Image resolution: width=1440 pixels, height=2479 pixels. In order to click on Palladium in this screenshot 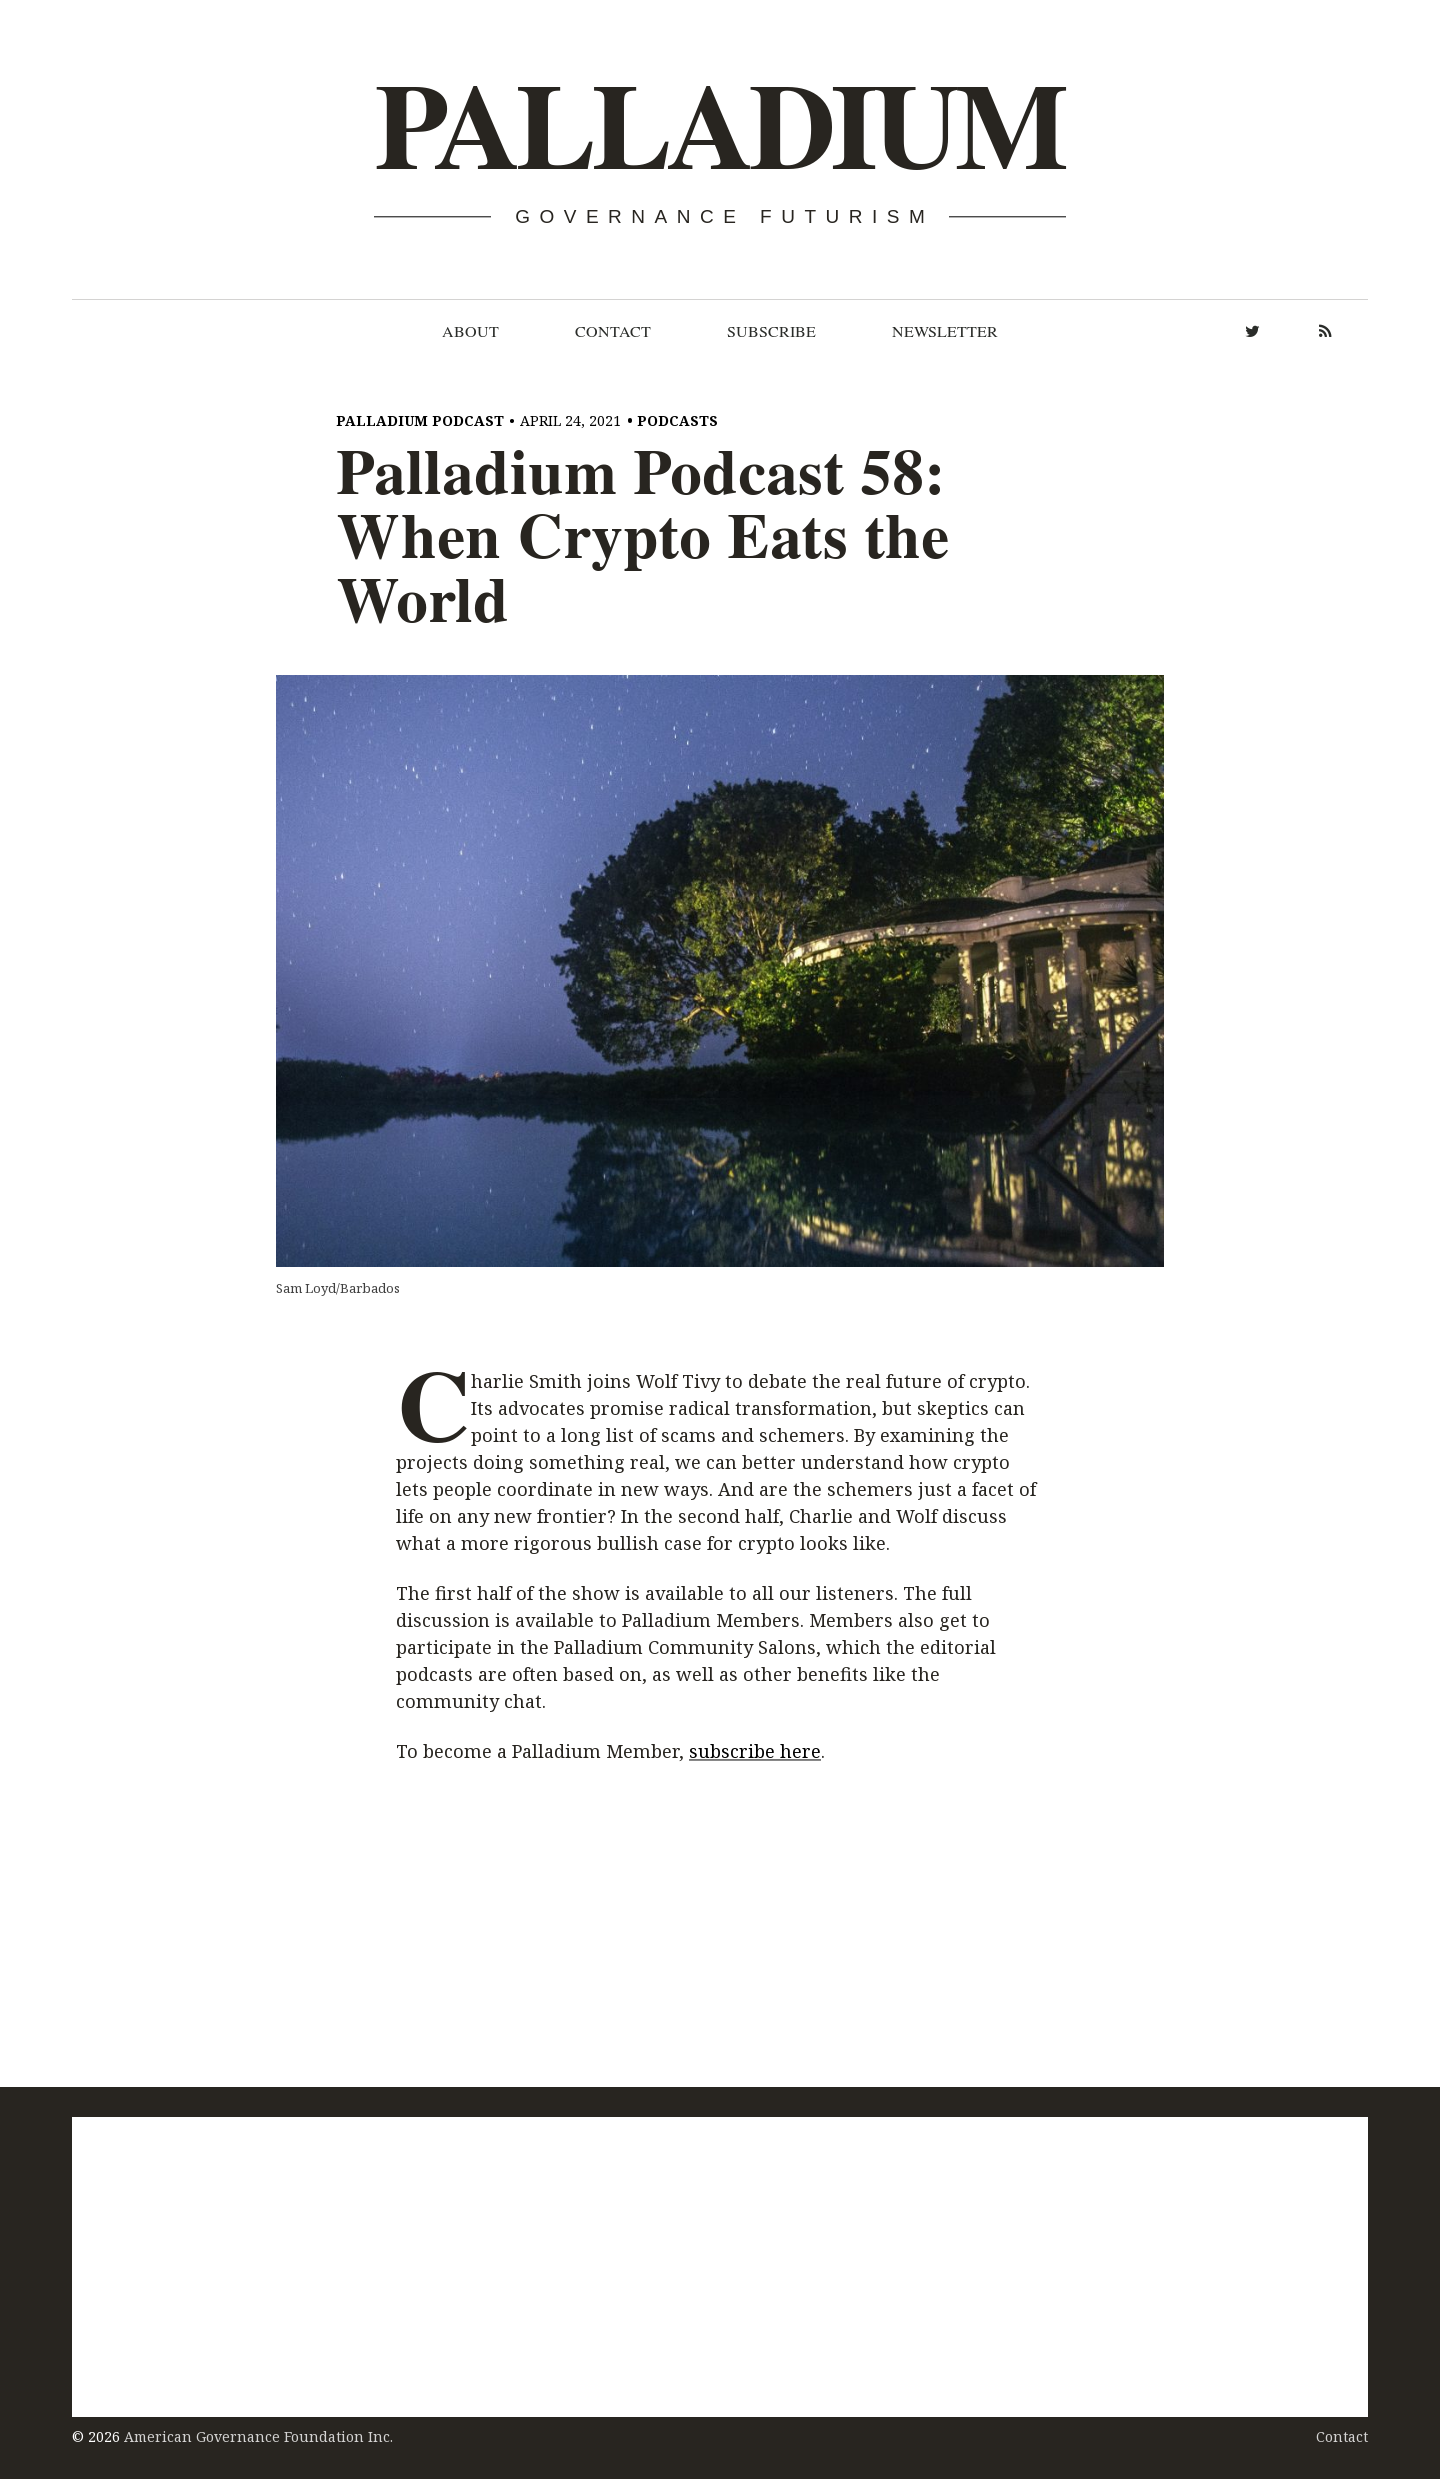, I will do `click(718, 126)`.